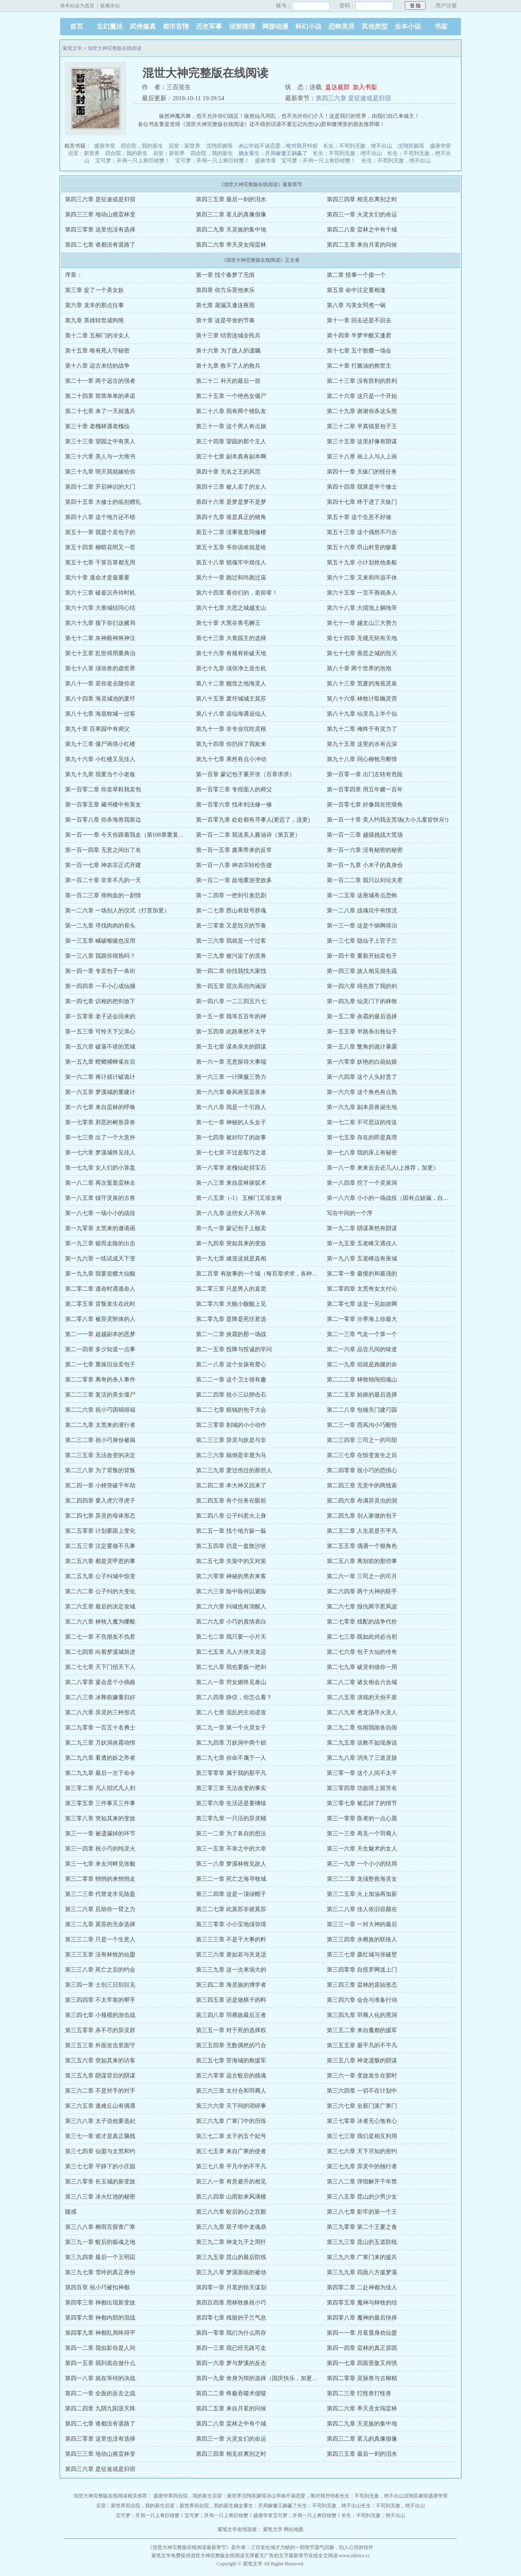 The height and width of the screenshot is (2576, 521). Describe the element at coordinates (100, 1395) in the screenshot. I see `第二二三章 复活的美女僵尸` at that location.